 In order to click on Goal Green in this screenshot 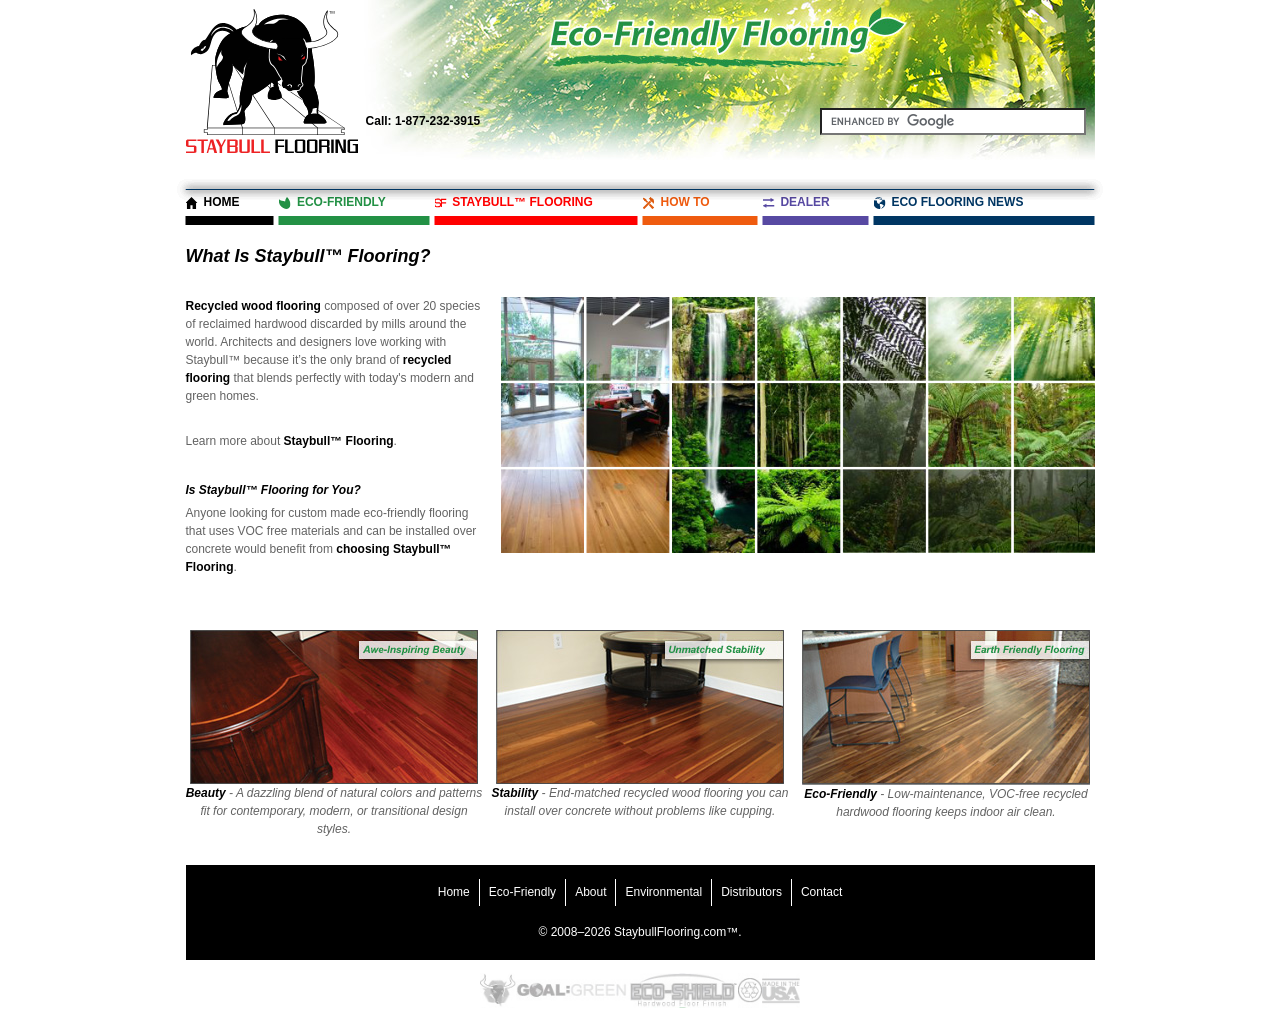, I will do `click(571, 990)`.